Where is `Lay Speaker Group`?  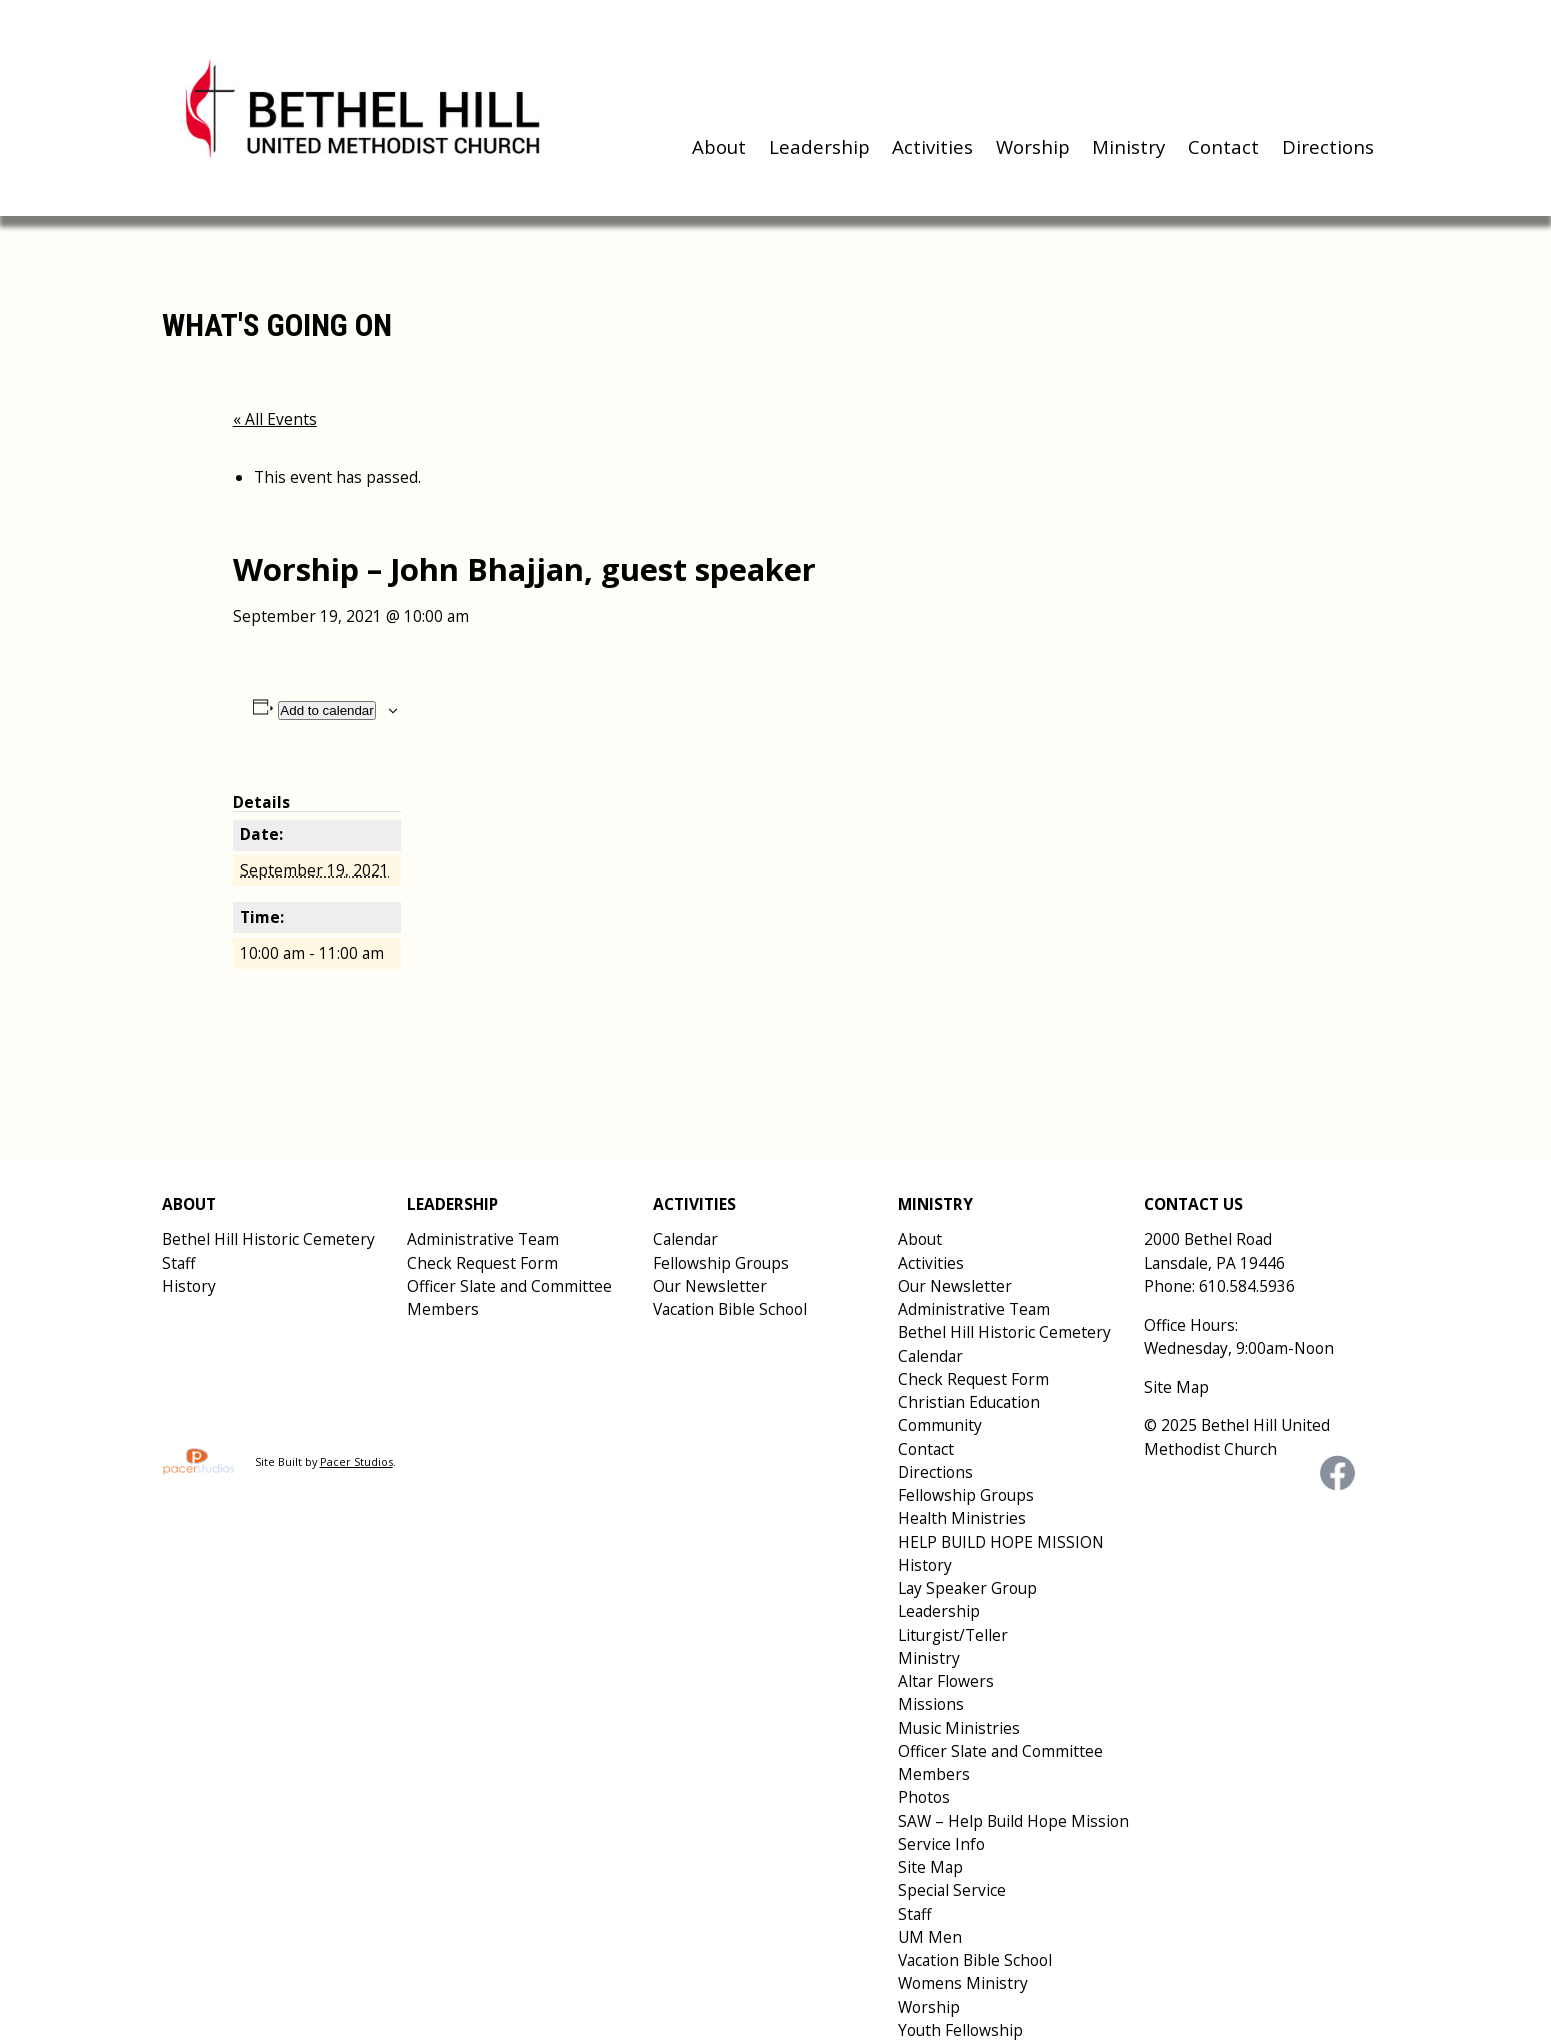
Lay Speaker Group is located at coordinates (967, 1588).